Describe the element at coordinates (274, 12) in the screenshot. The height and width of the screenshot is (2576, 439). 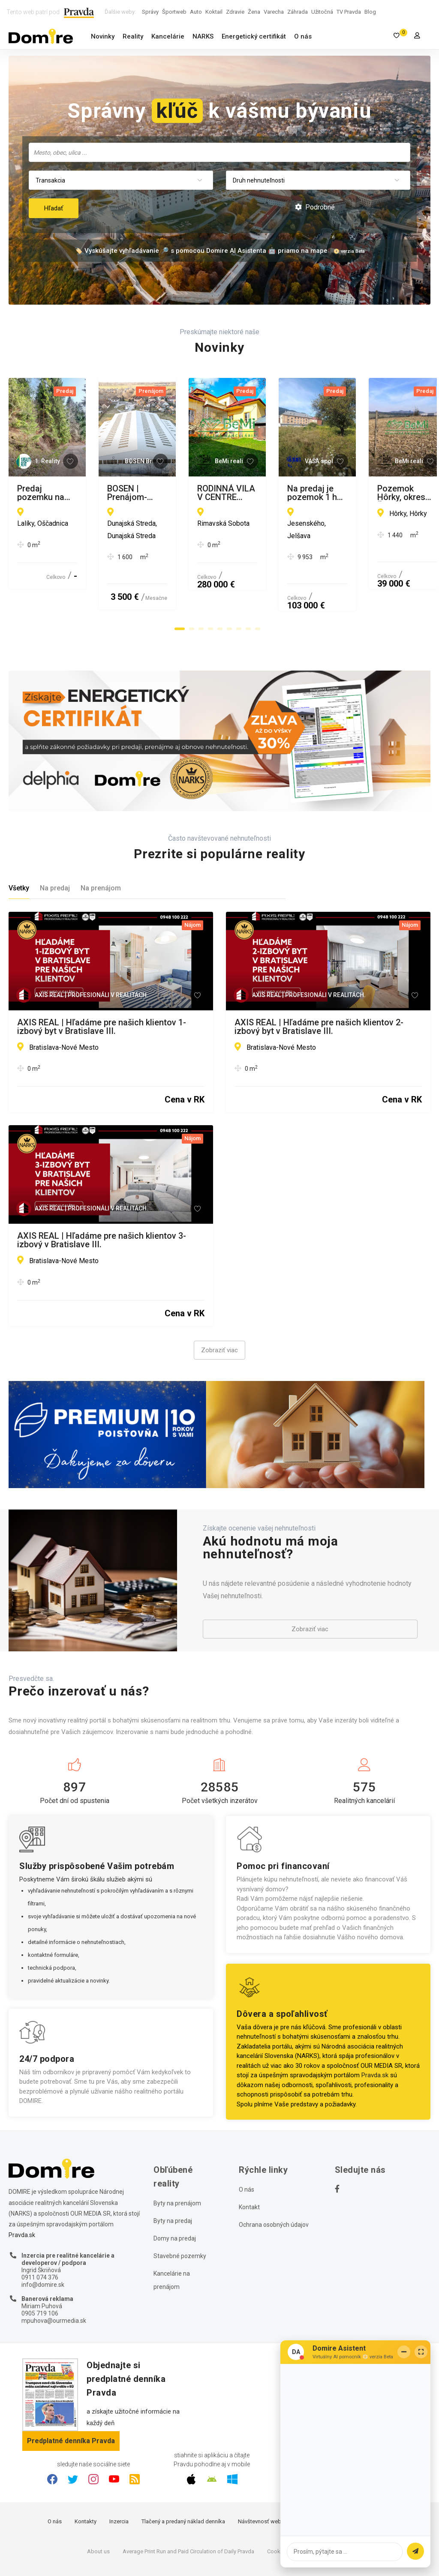
I see `Varecha` at that location.